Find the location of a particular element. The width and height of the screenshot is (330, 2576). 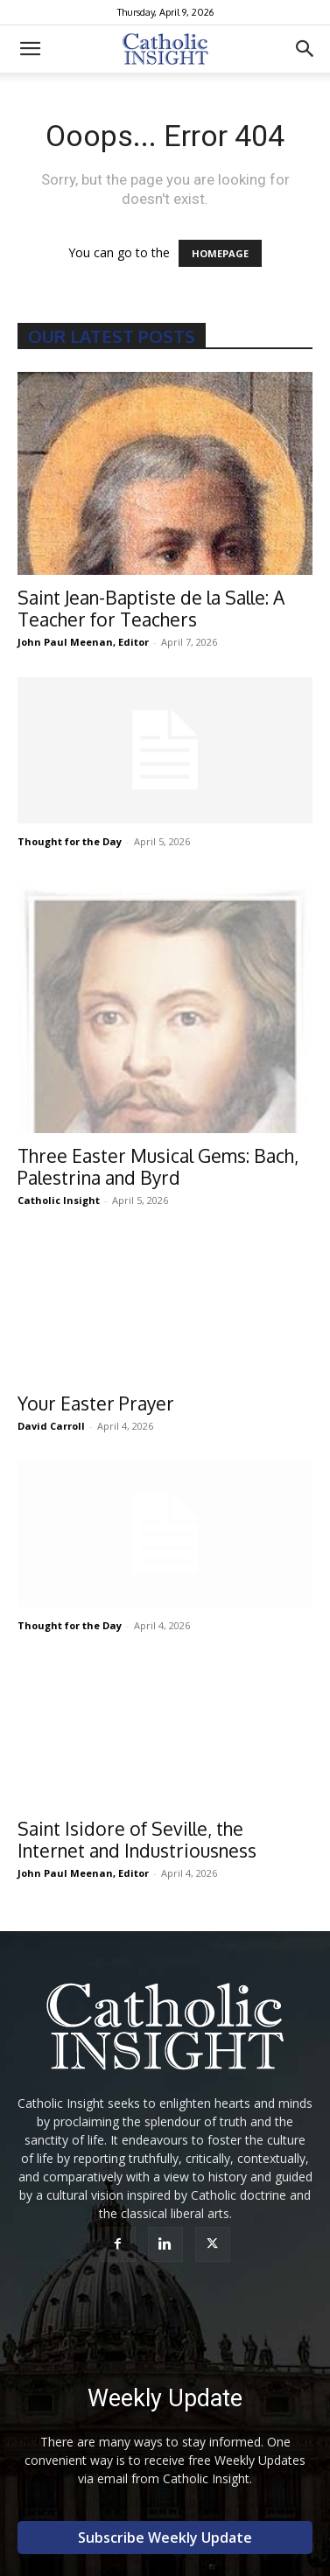

Thought for the Day is located at coordinates (70, 841).